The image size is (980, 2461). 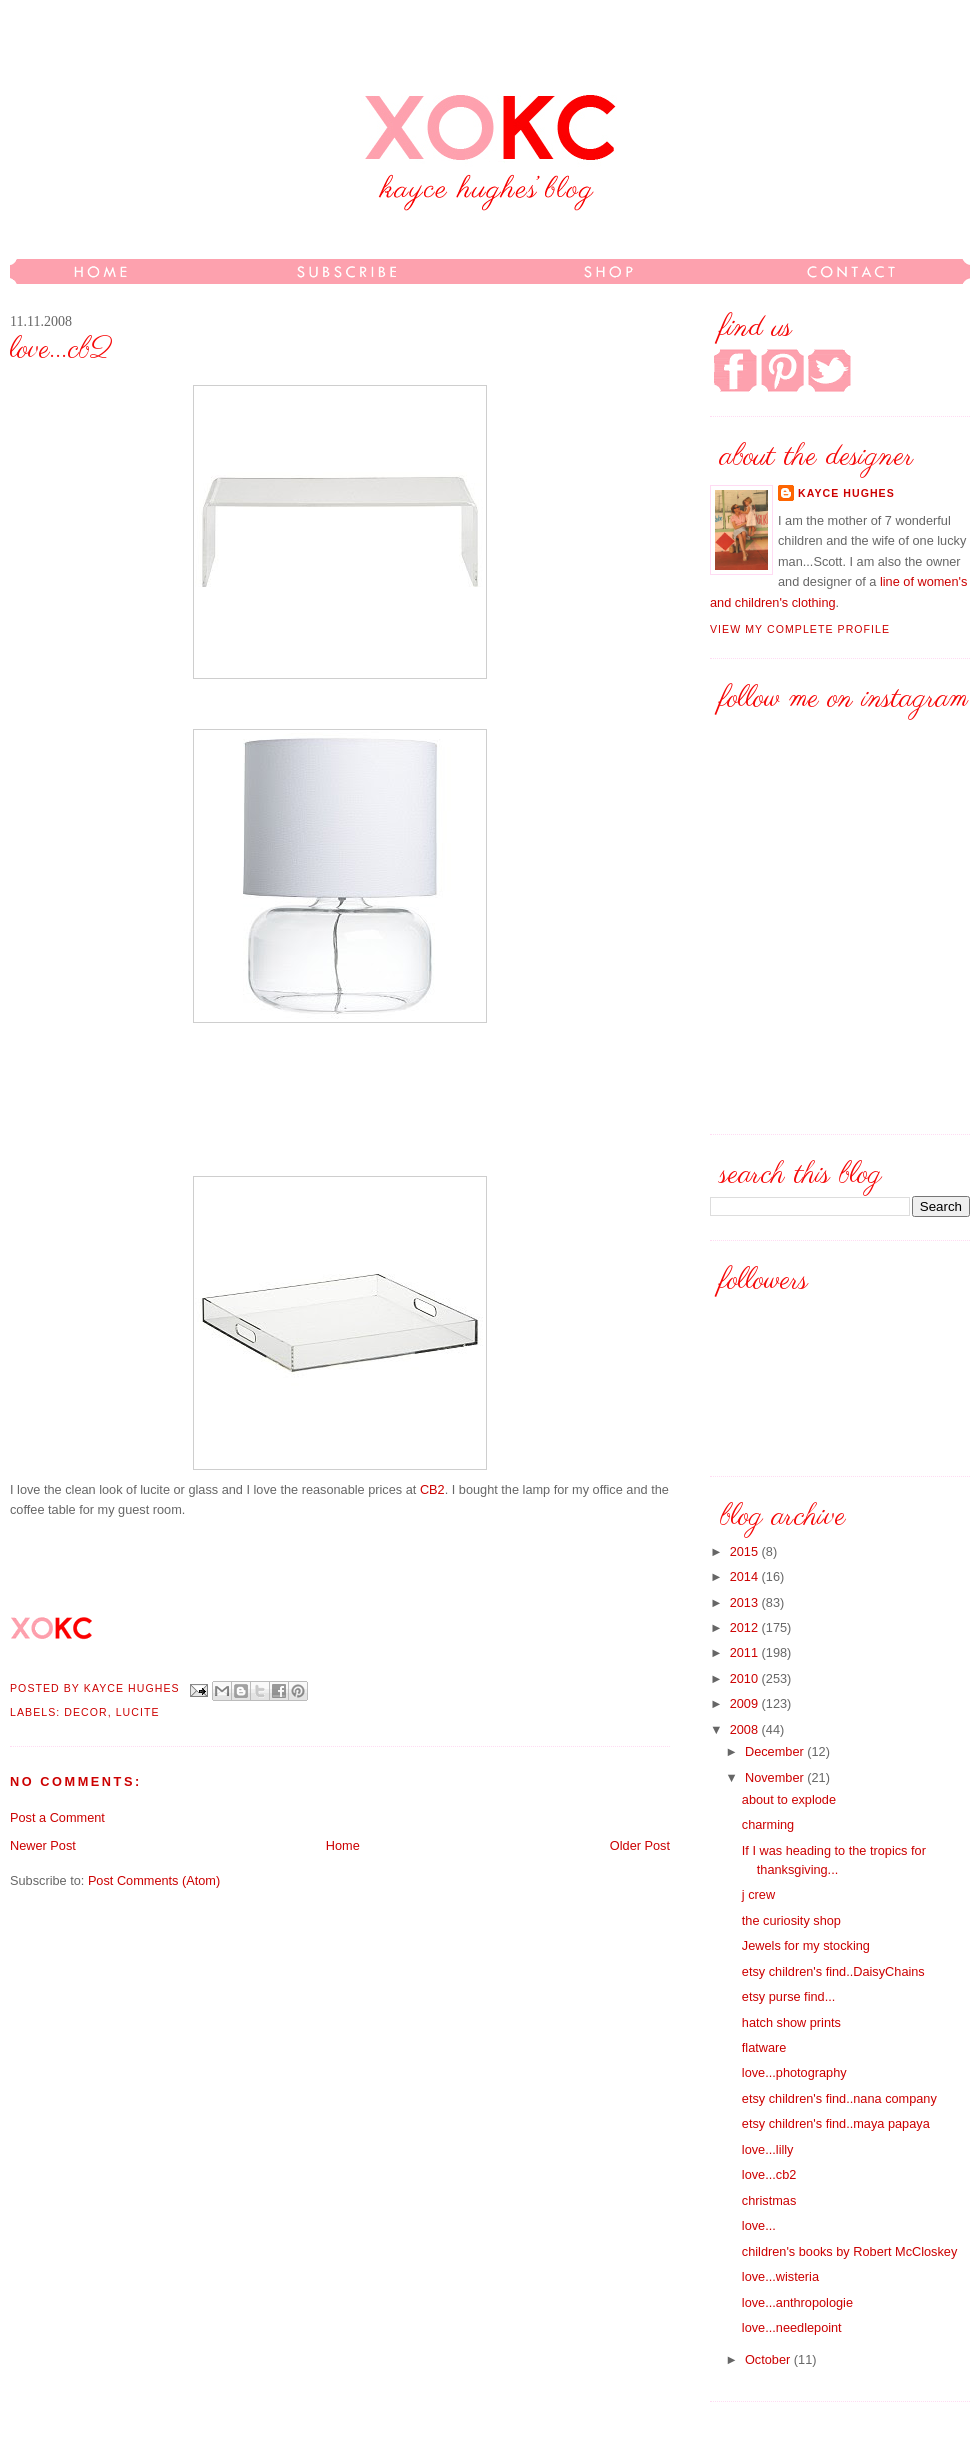 What do you see at coordinates (788, 1996) in the screenshot?
I see `etsy purse find...` at bounding box center [788, 1996].